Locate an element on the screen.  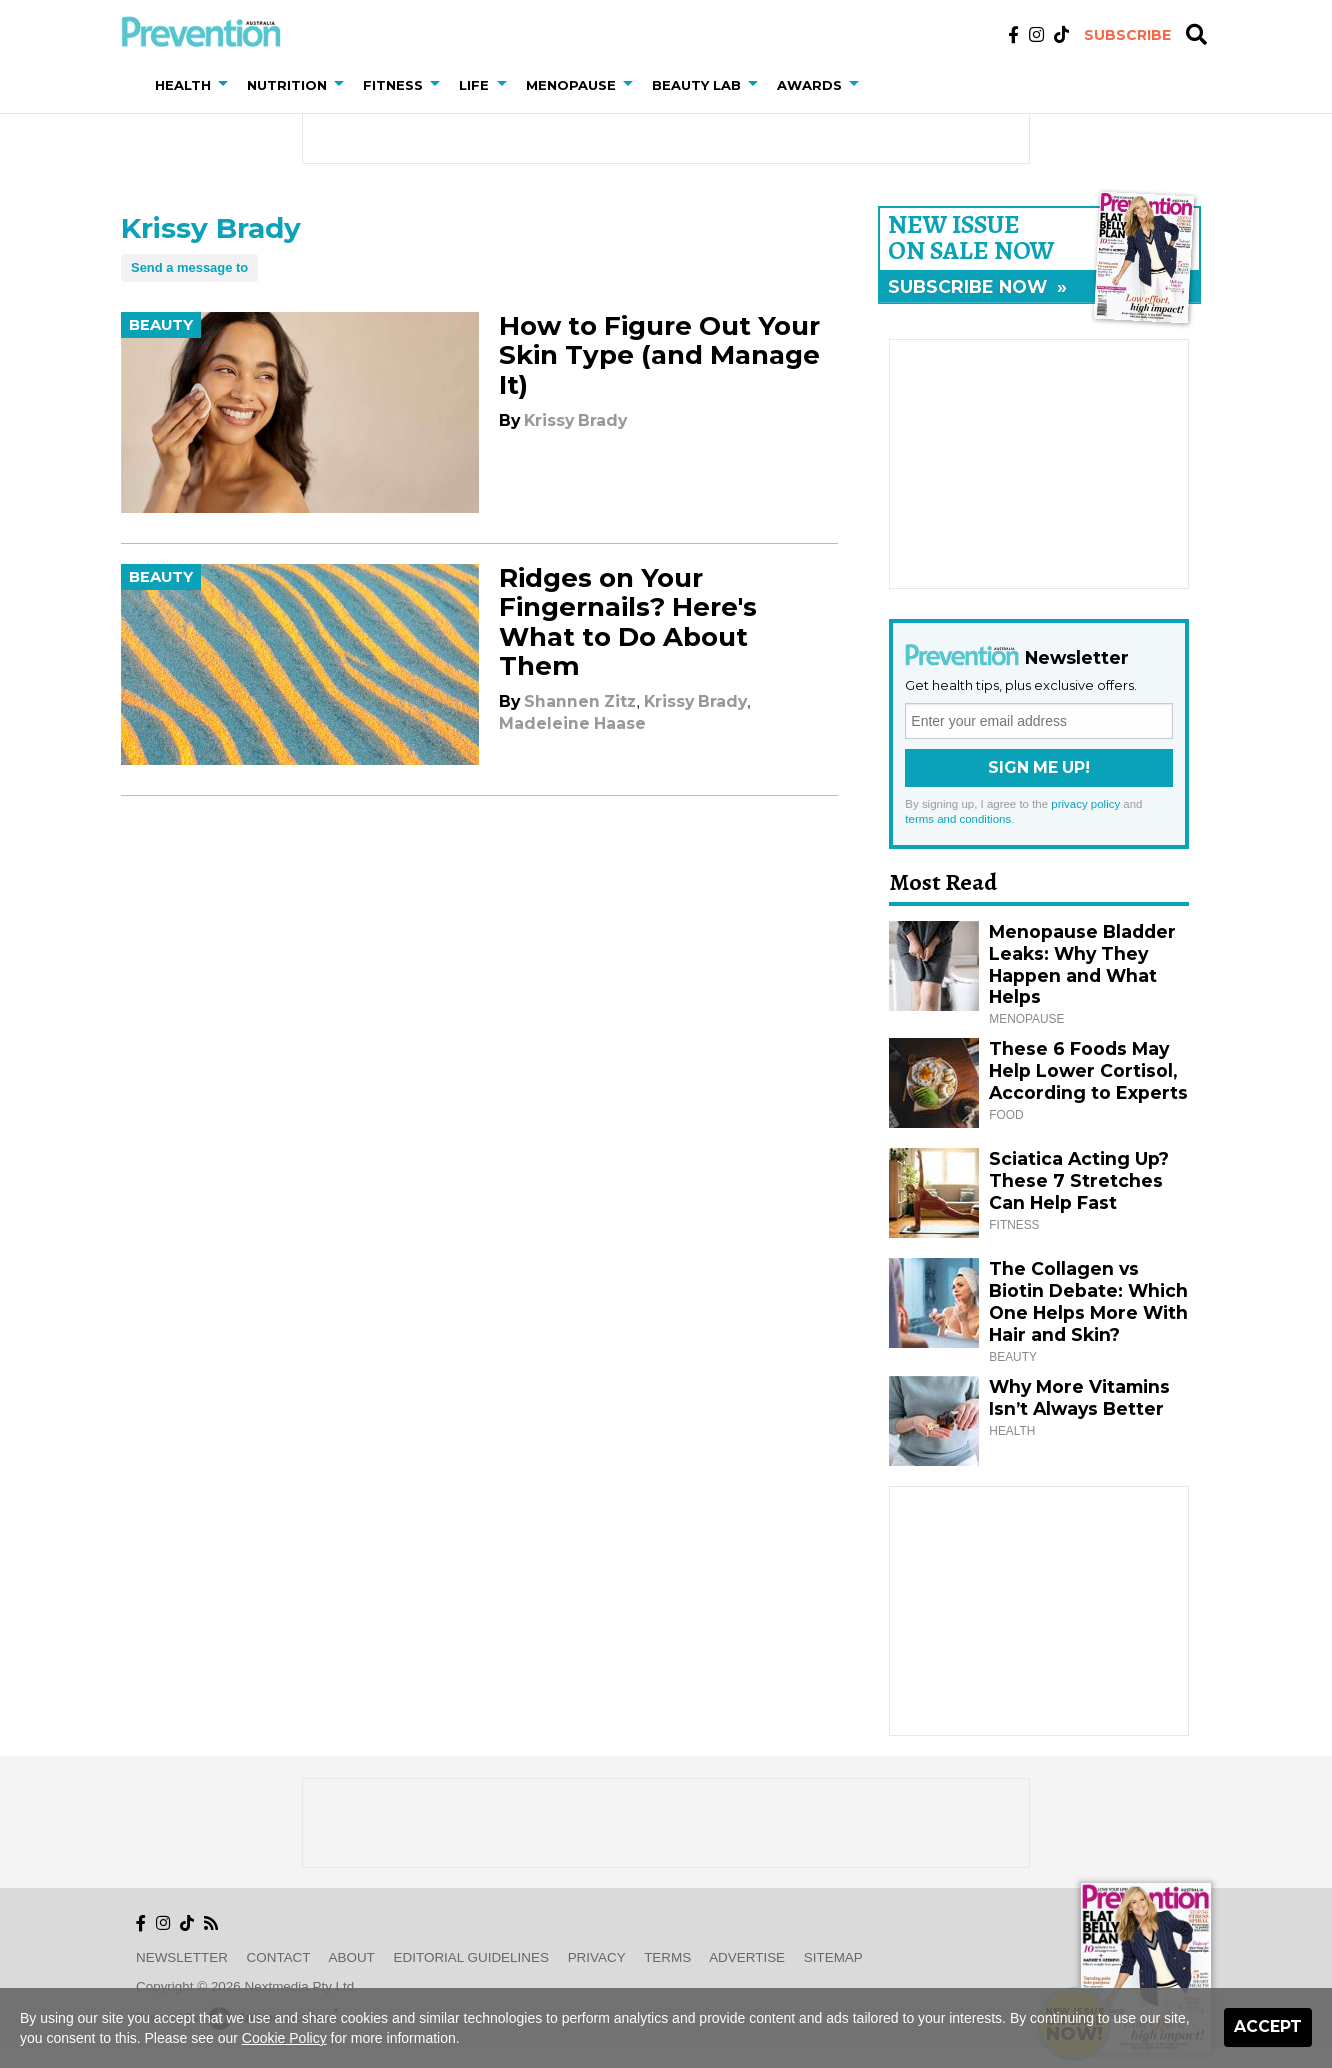
Cookie Policy is located at coordinates (284, 2038).